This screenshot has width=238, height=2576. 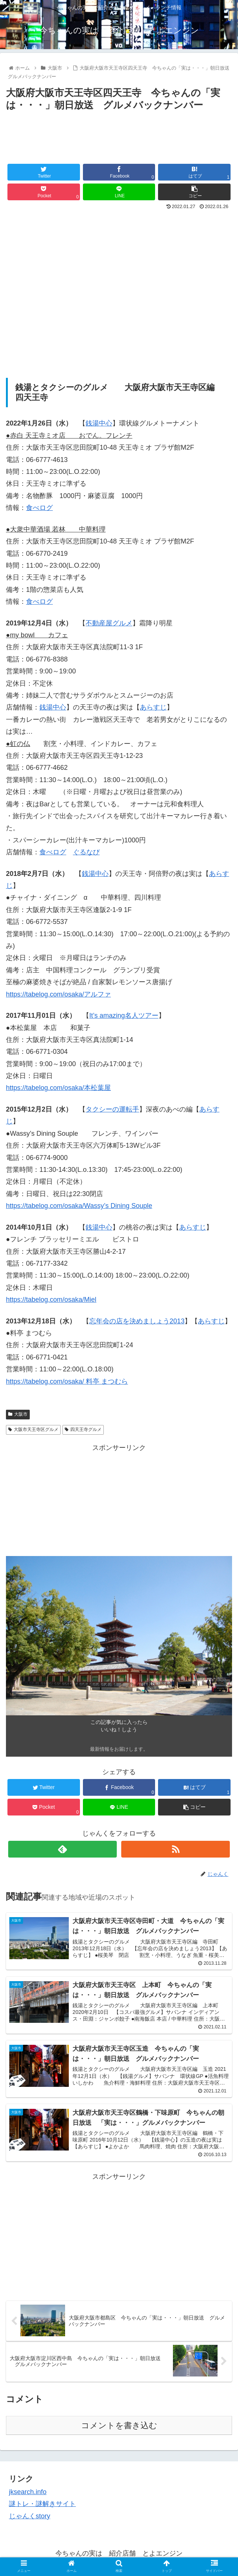 What do you see at coordinates (33, 1429) in the screenshot?
I see `大阪市天王寺区グルメ` at bounding box center [33, 1429].